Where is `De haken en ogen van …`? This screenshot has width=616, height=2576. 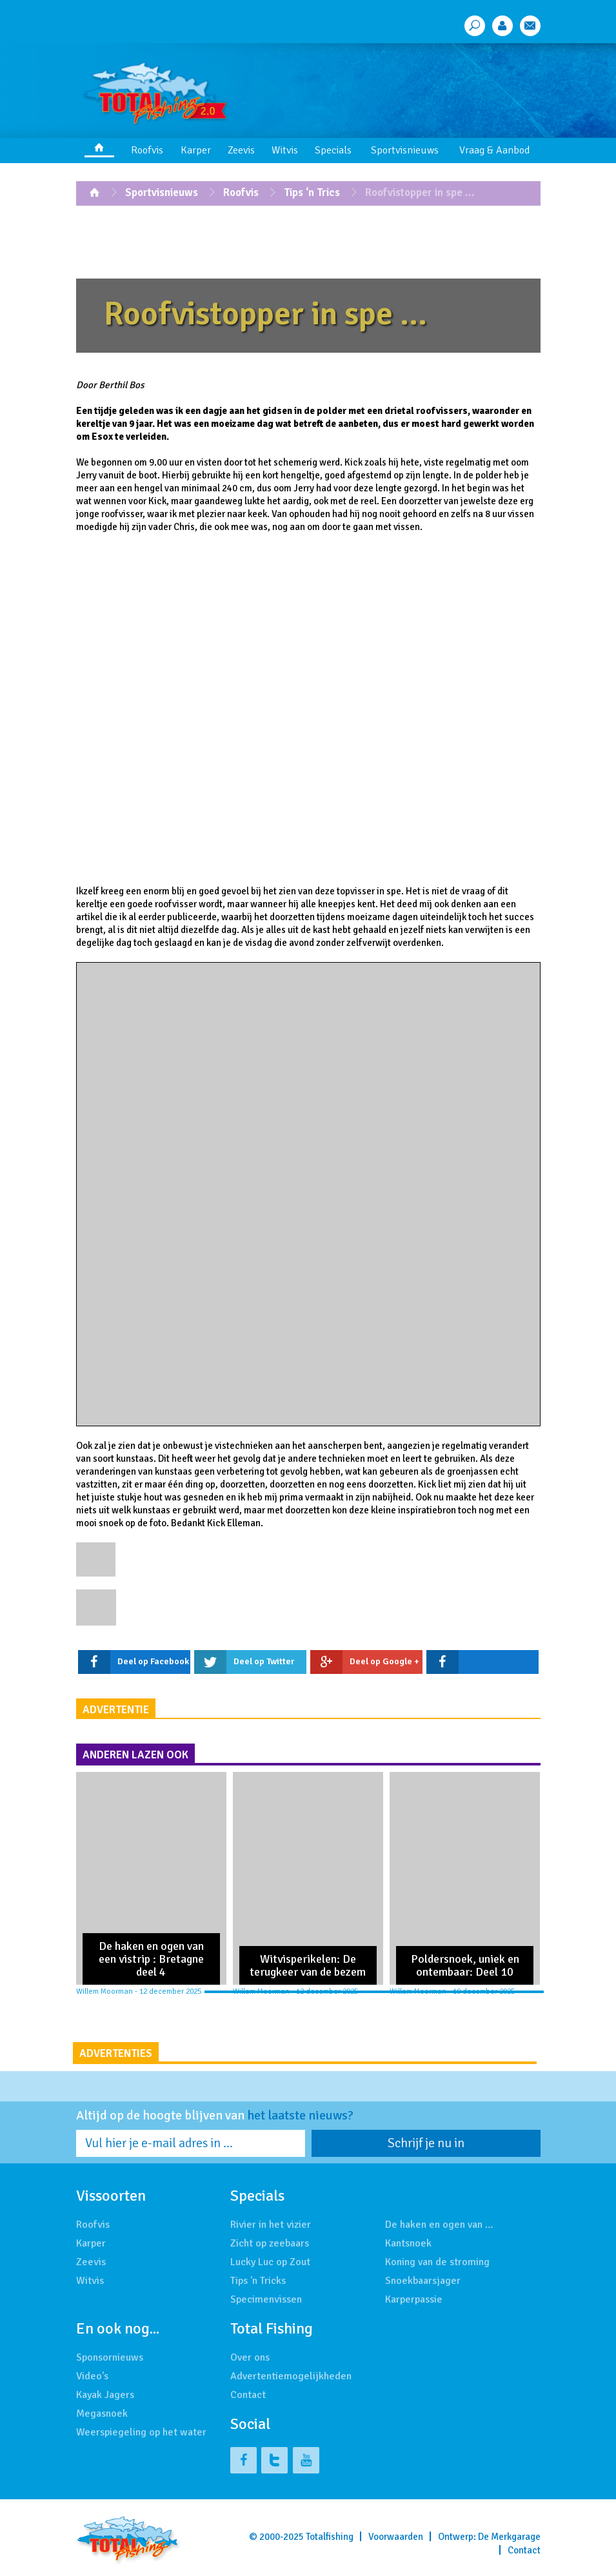
De haken en ogen van … is located at coordinates (439, 2224).